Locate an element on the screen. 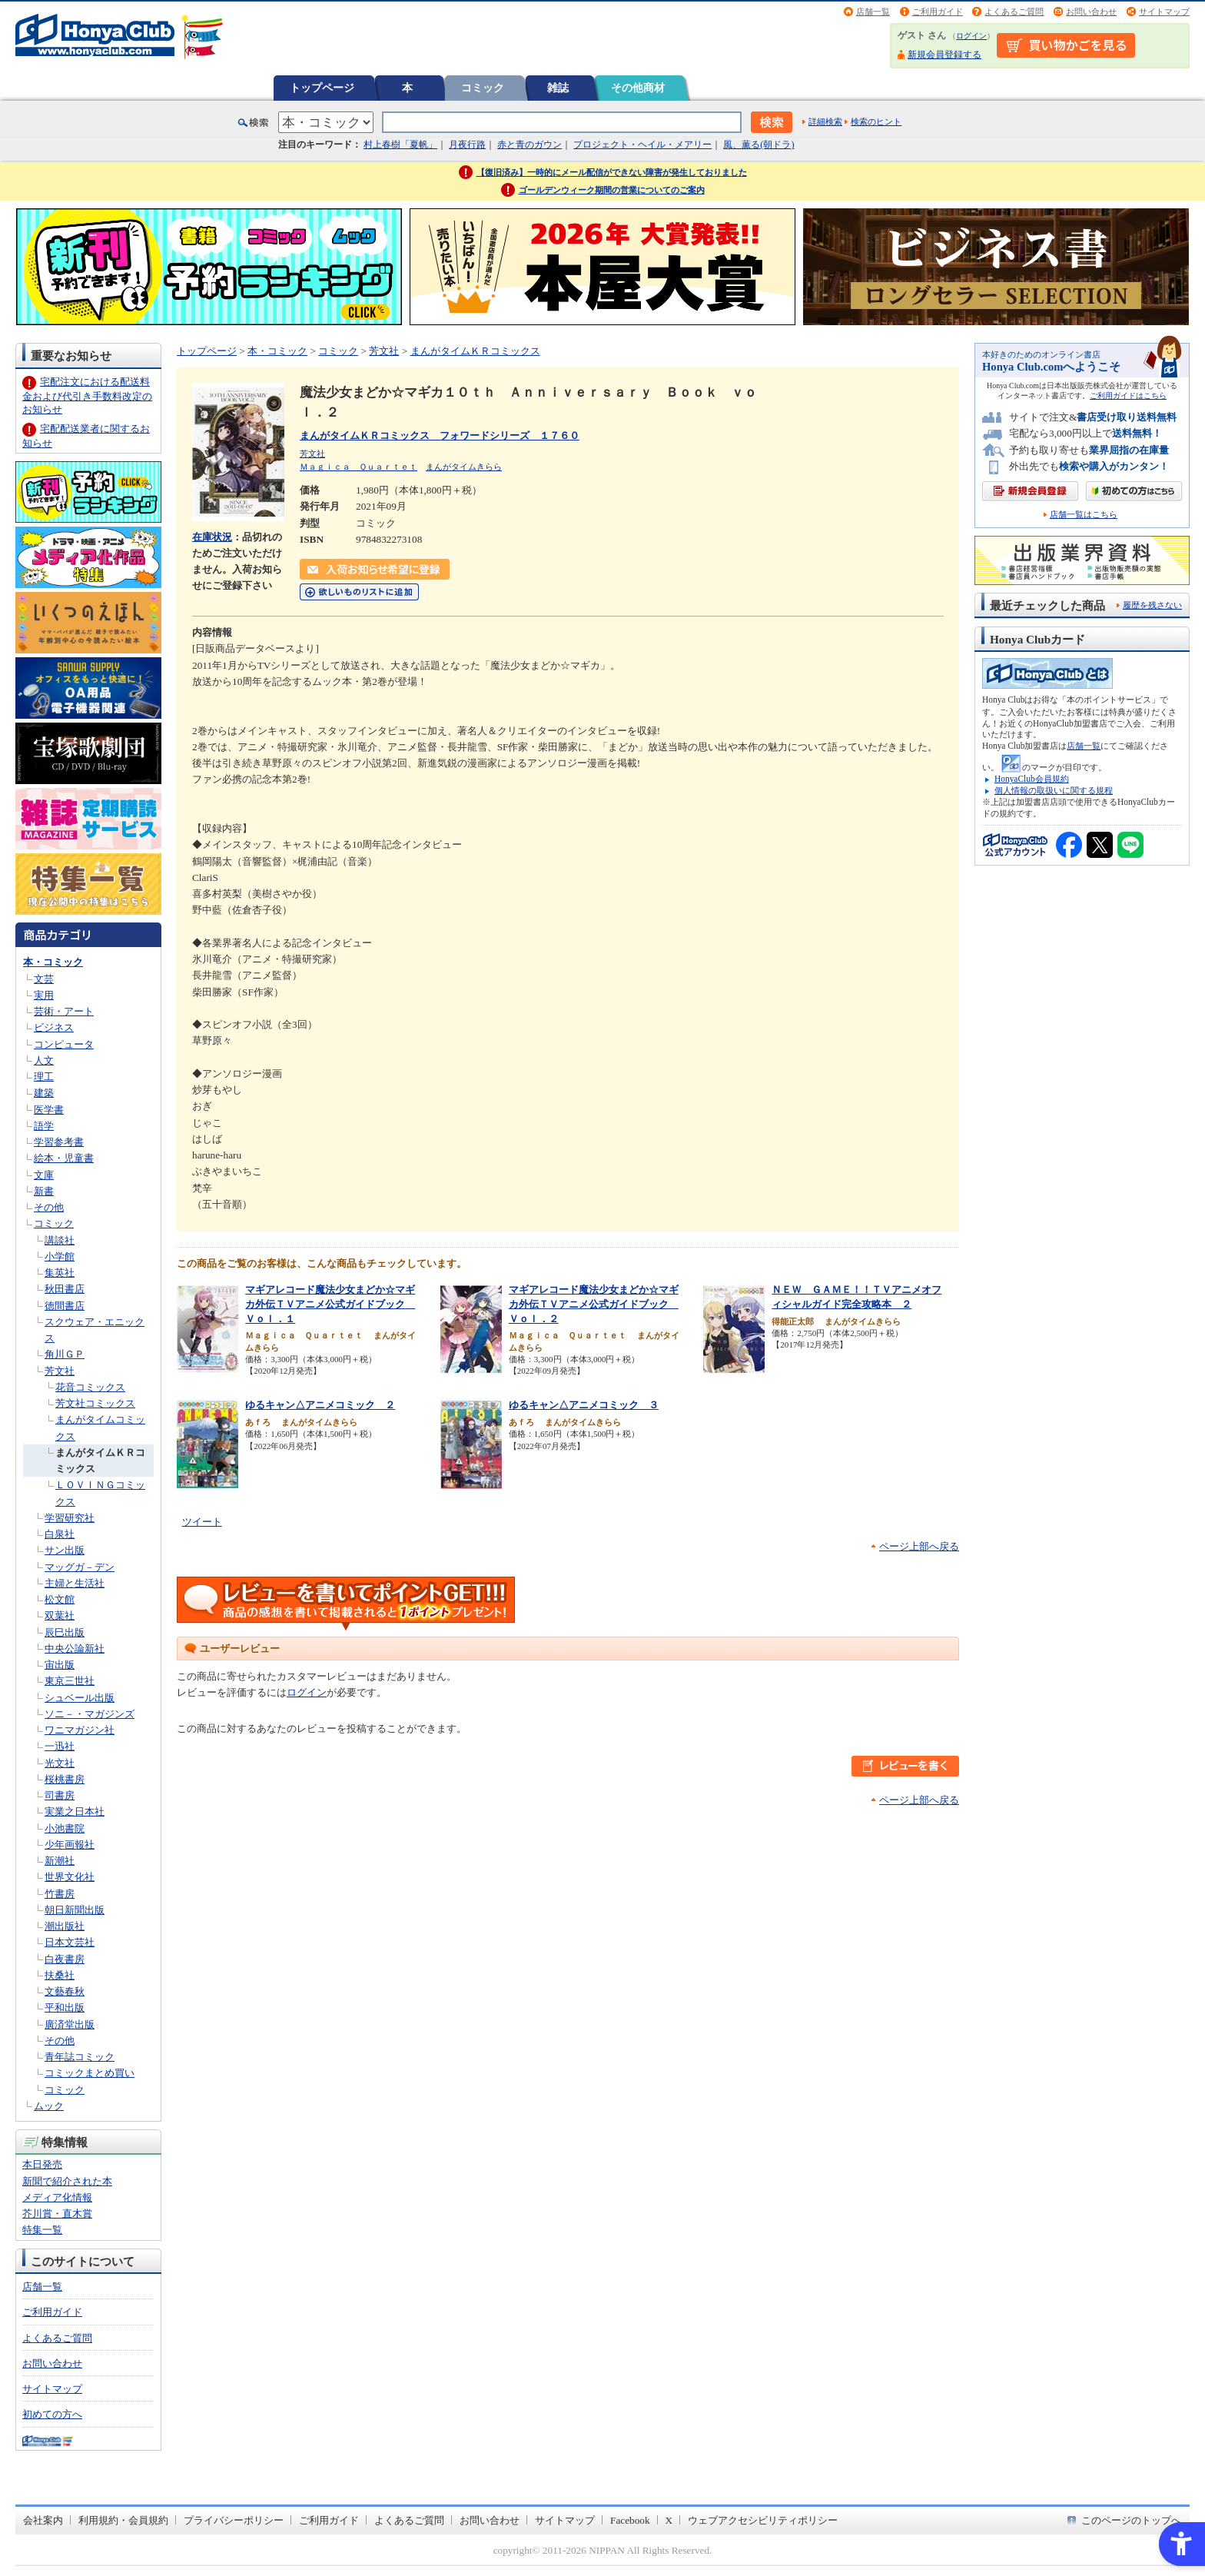 The image size is (1205, 2576). 白泉社 is located at coordinates (60, 1534).